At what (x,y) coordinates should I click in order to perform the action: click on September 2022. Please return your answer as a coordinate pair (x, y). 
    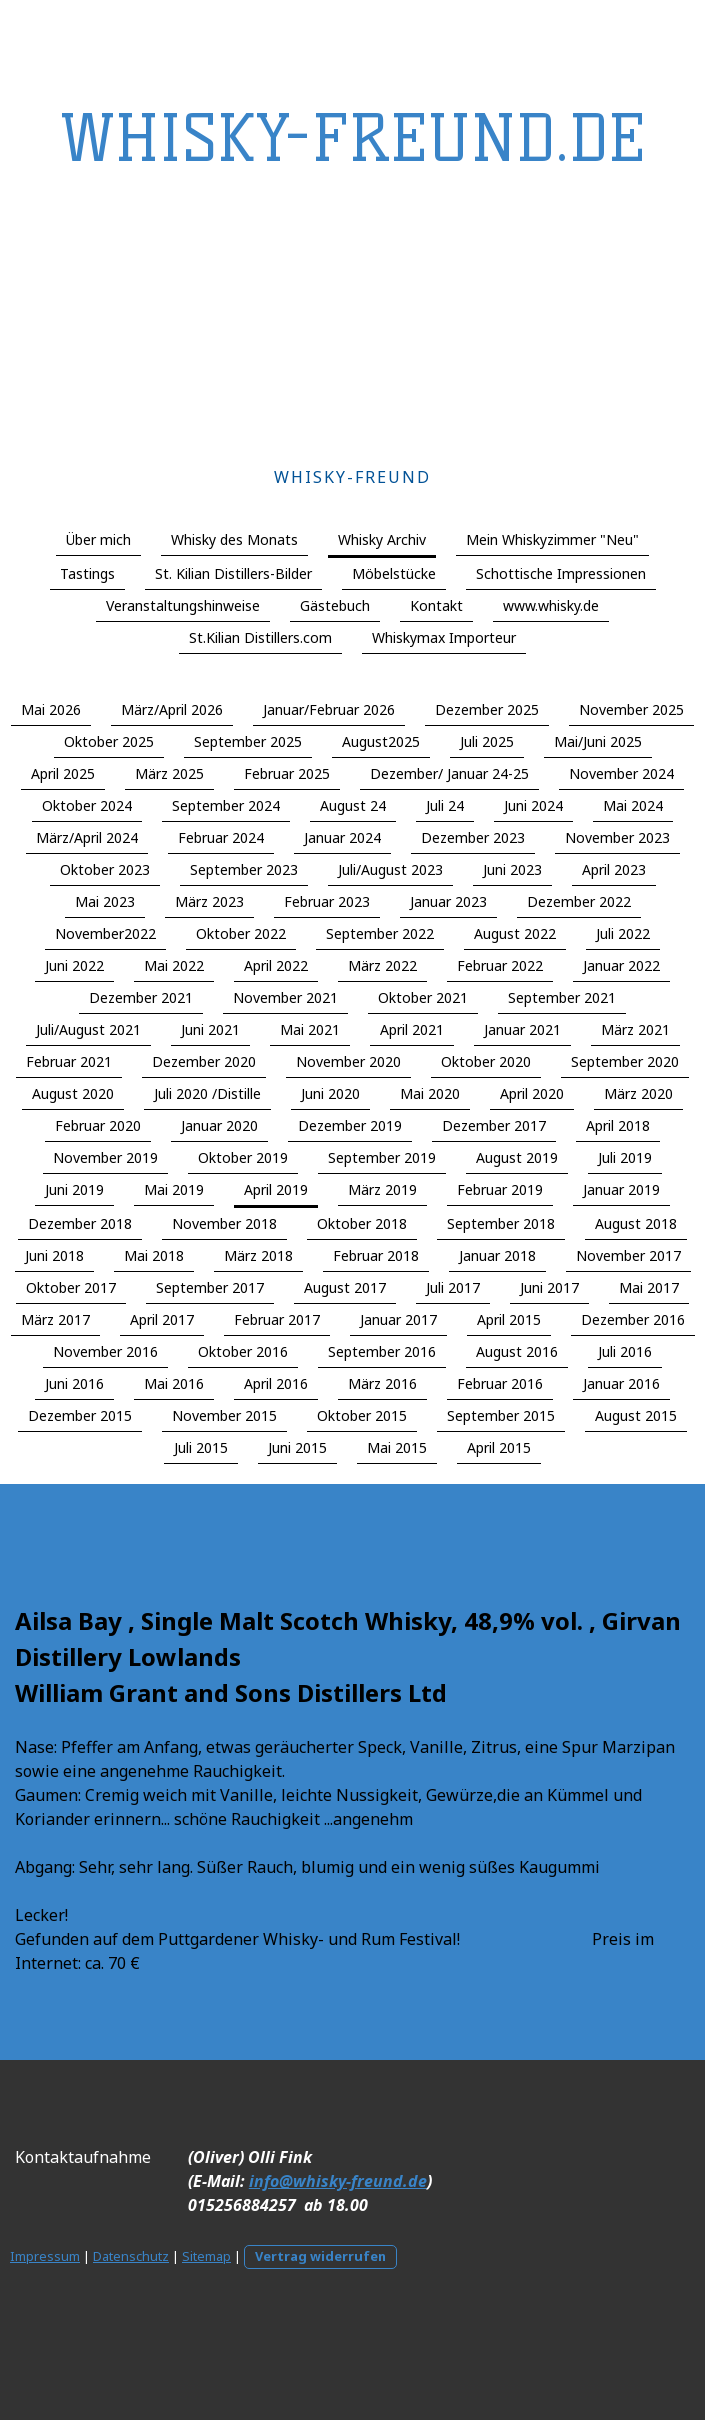
    Looking at the image, I should click on (380, 933).